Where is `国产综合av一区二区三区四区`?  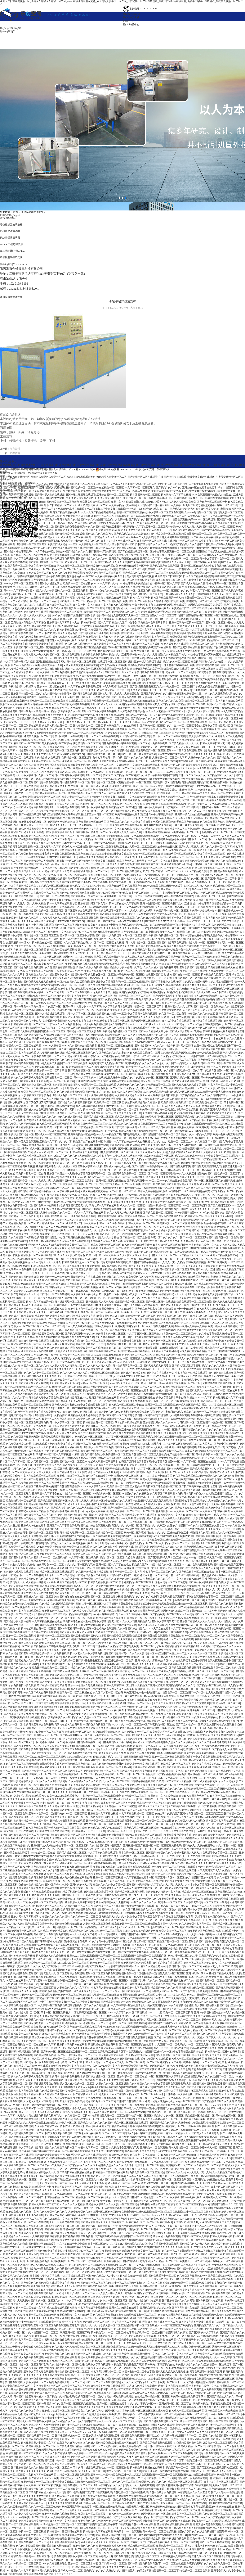
国产综合av一区二区三区四区 is located at coordinates (217, 1401).